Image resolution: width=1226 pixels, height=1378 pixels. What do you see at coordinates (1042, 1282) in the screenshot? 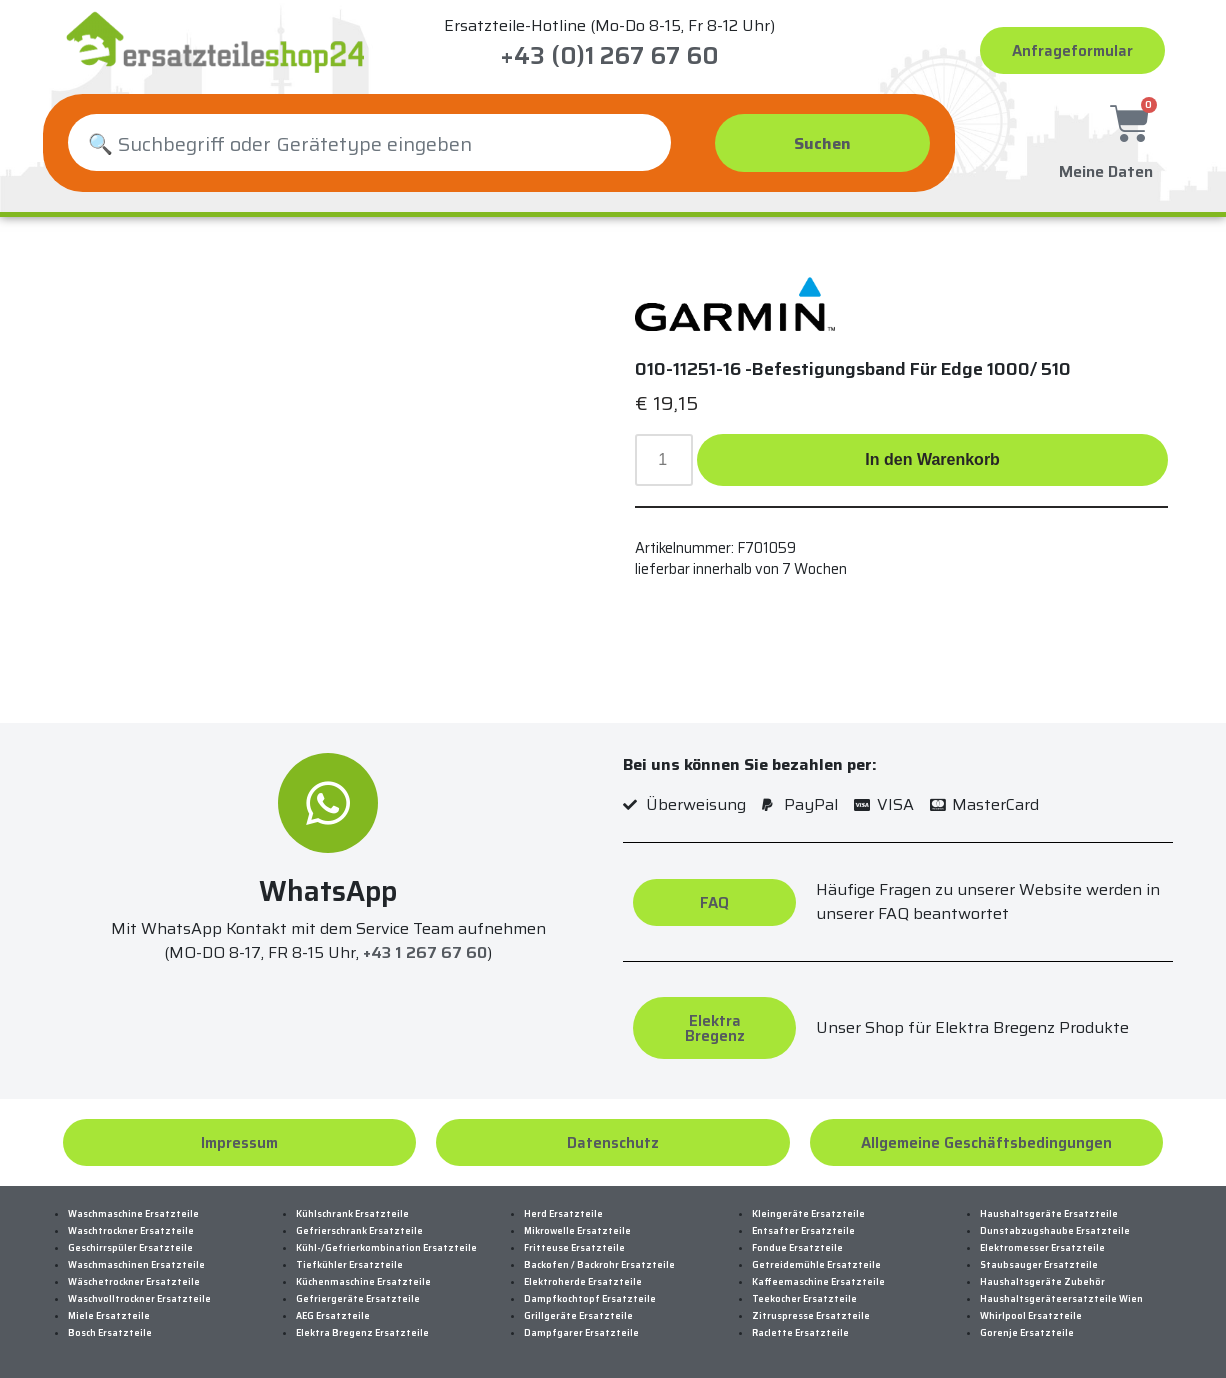
I see `Haushaltsgeräte Zubehör` at bounding box center [1042, 1282].